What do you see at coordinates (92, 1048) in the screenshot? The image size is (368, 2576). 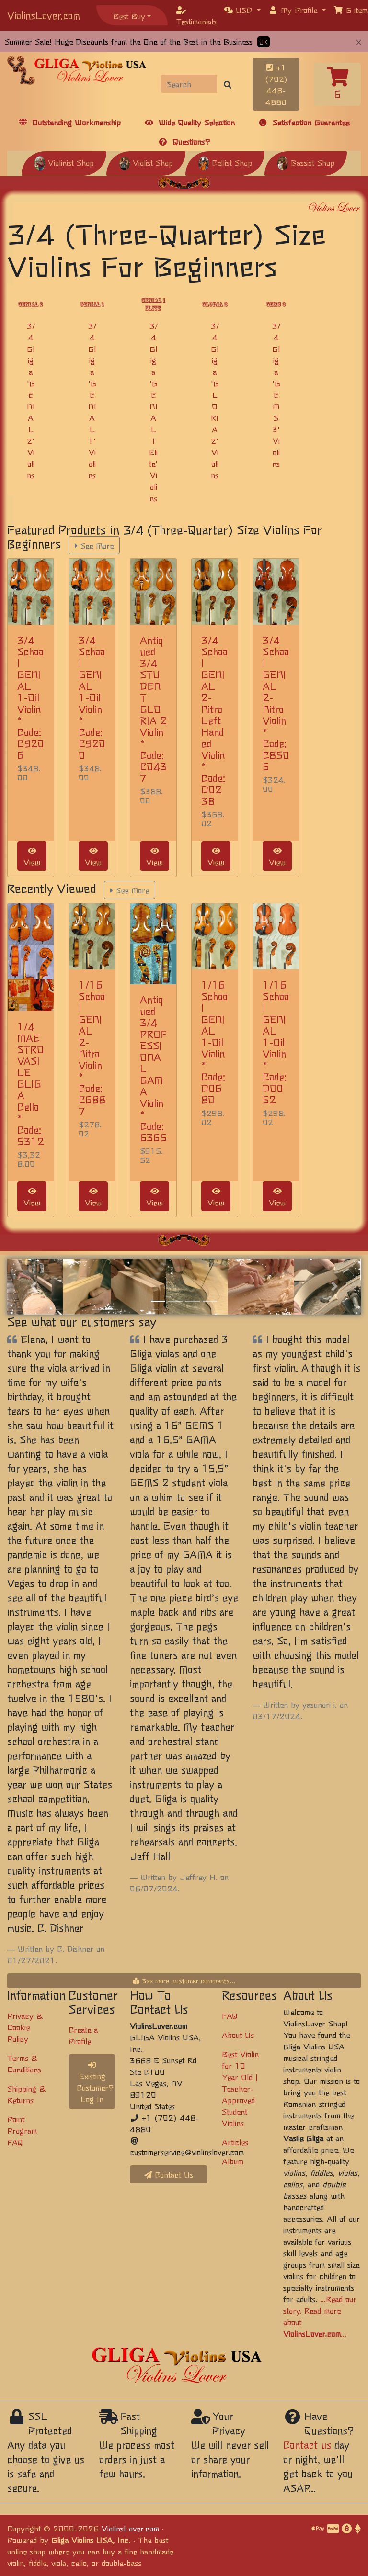 I see `1/16 School GENIAL 2-Nitro Violin * Code: C6887` at bounding box center [92, 1048].